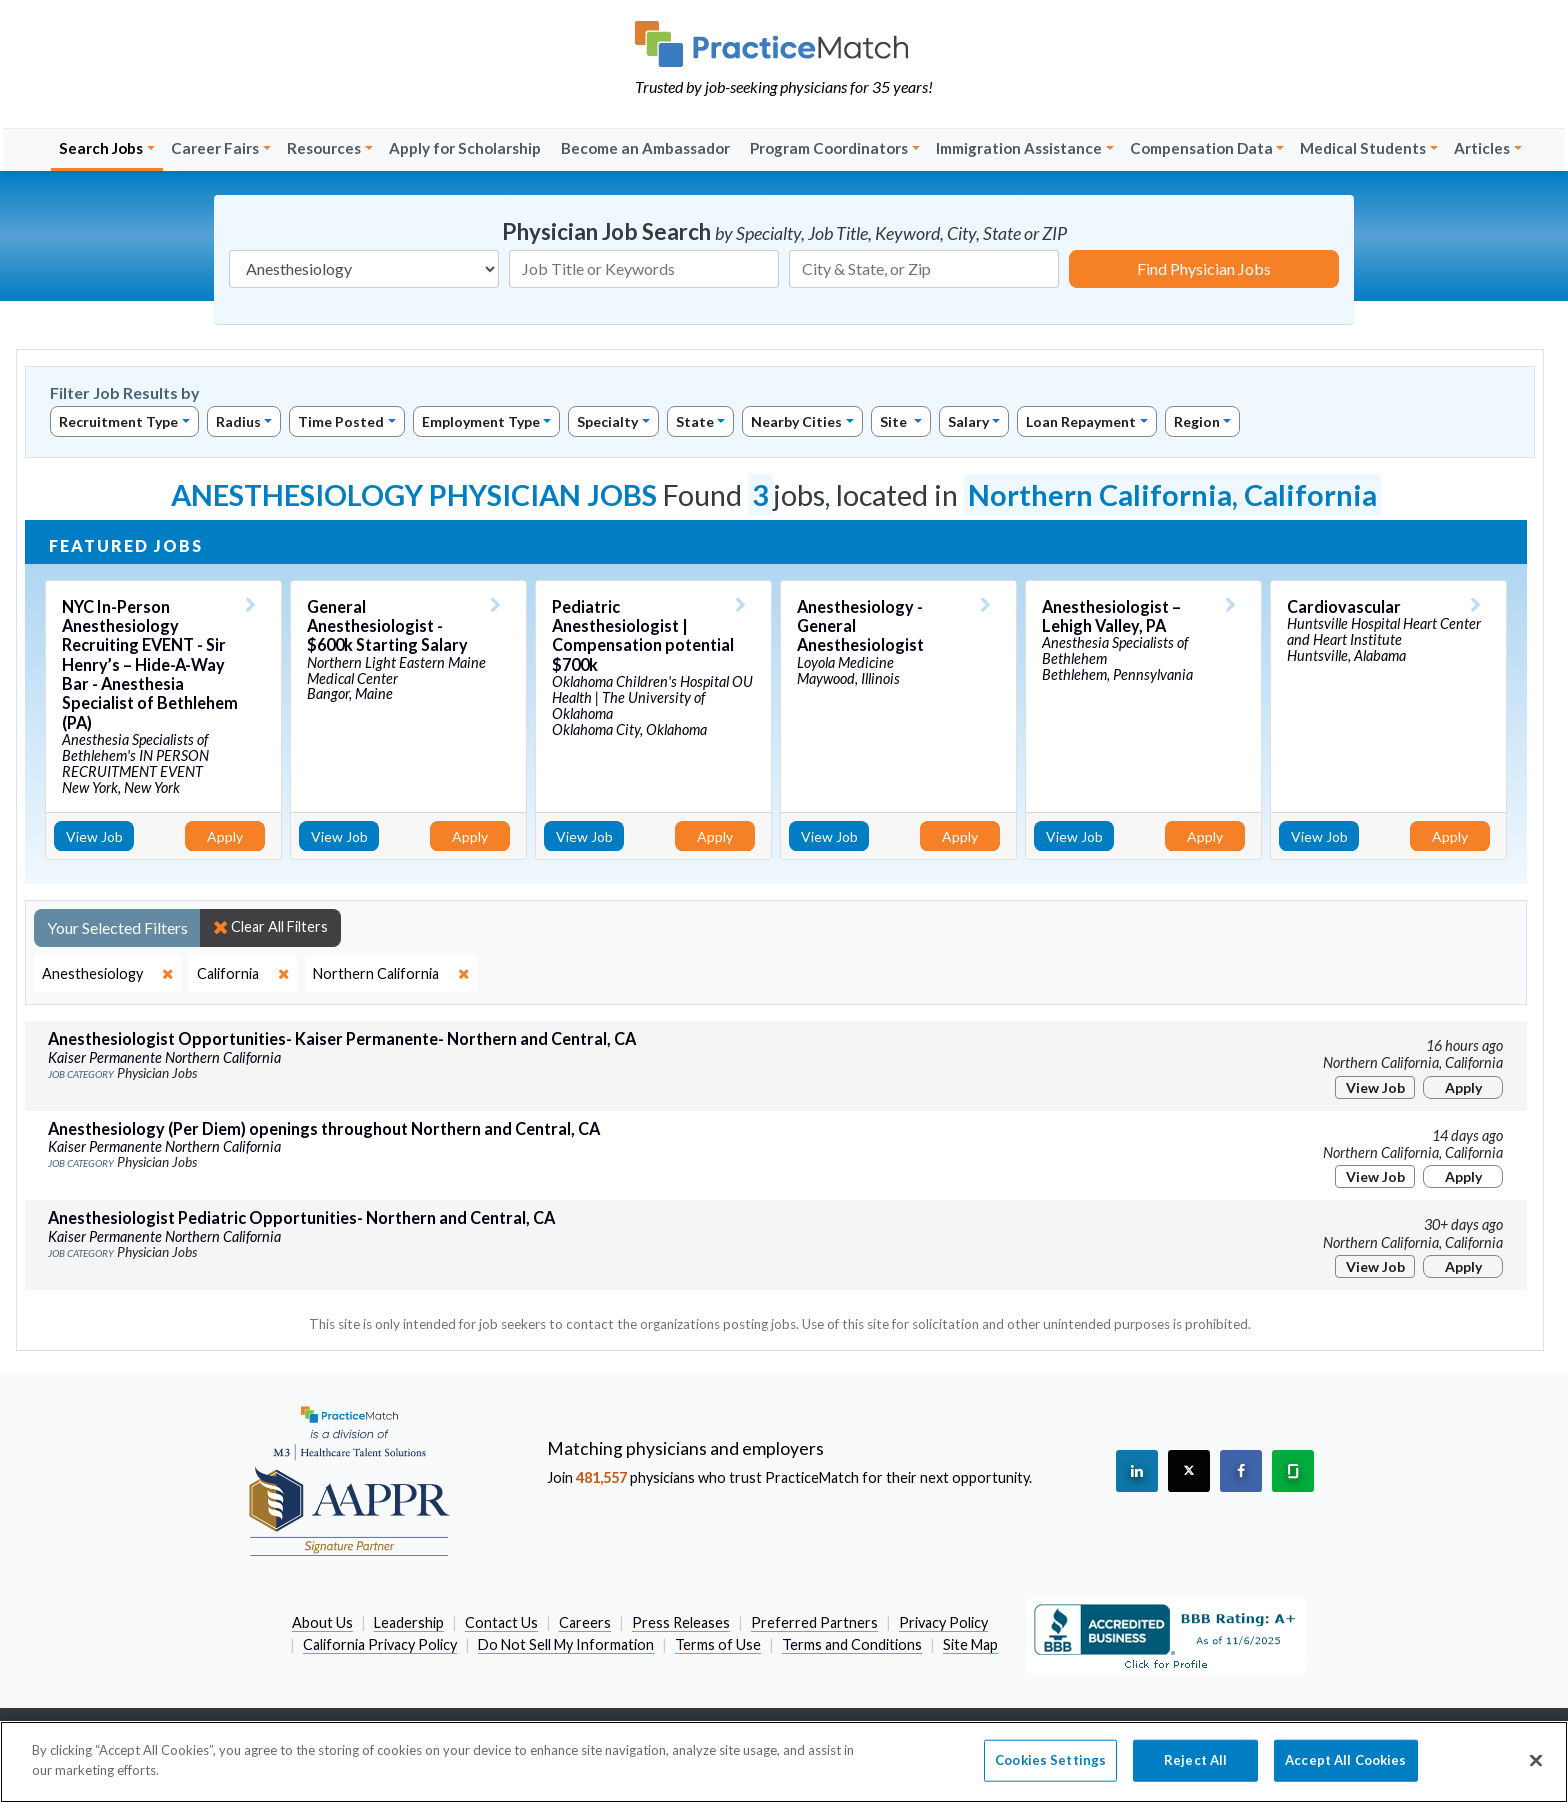 The image size is (1568, 1802). Describe the element at coordinates (852, 1644) in the screenshot. I see `Terms and Conditions` at that location.